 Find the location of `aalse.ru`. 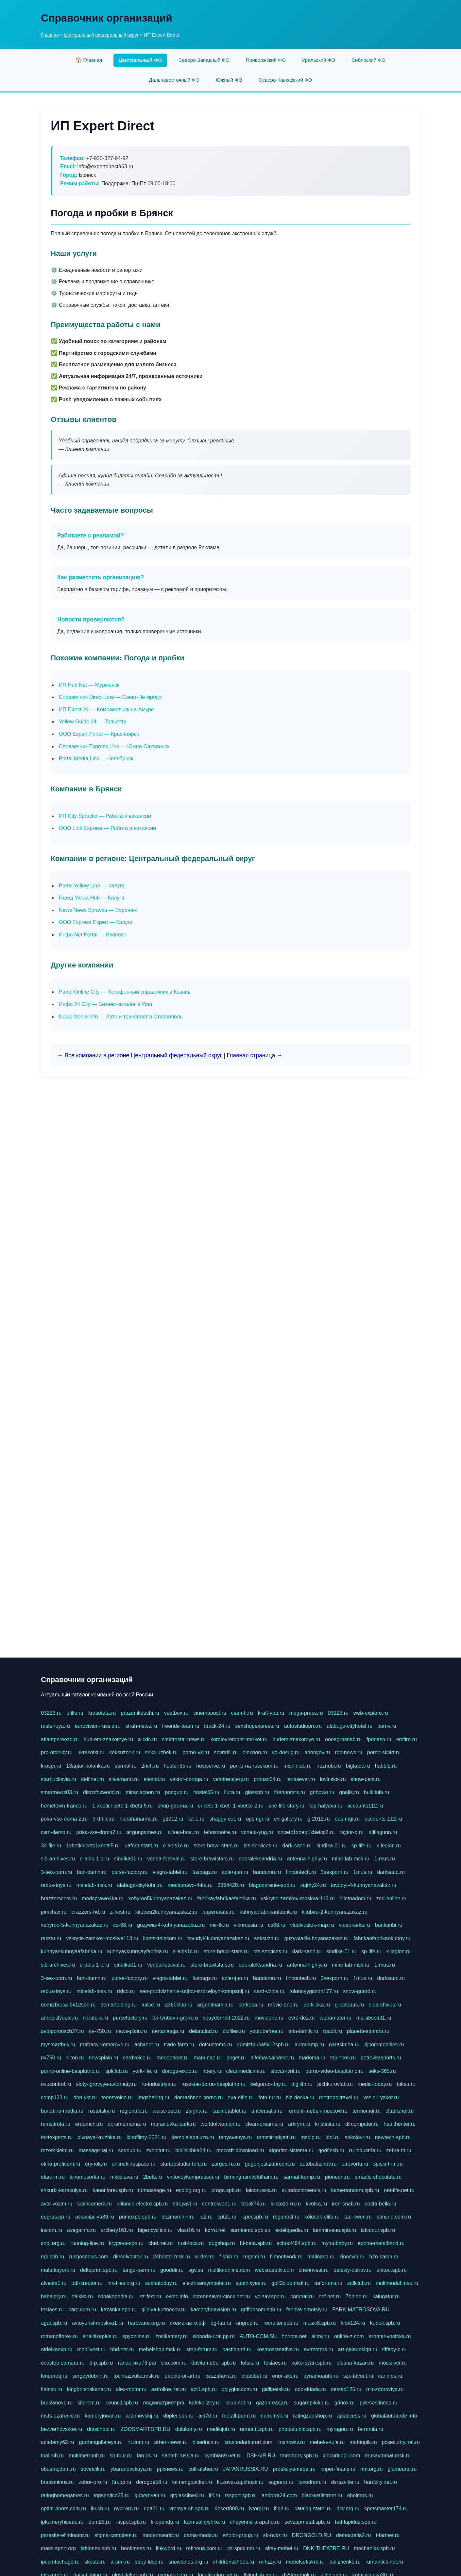

aalse.ru is located at coordinates (151, 2004).